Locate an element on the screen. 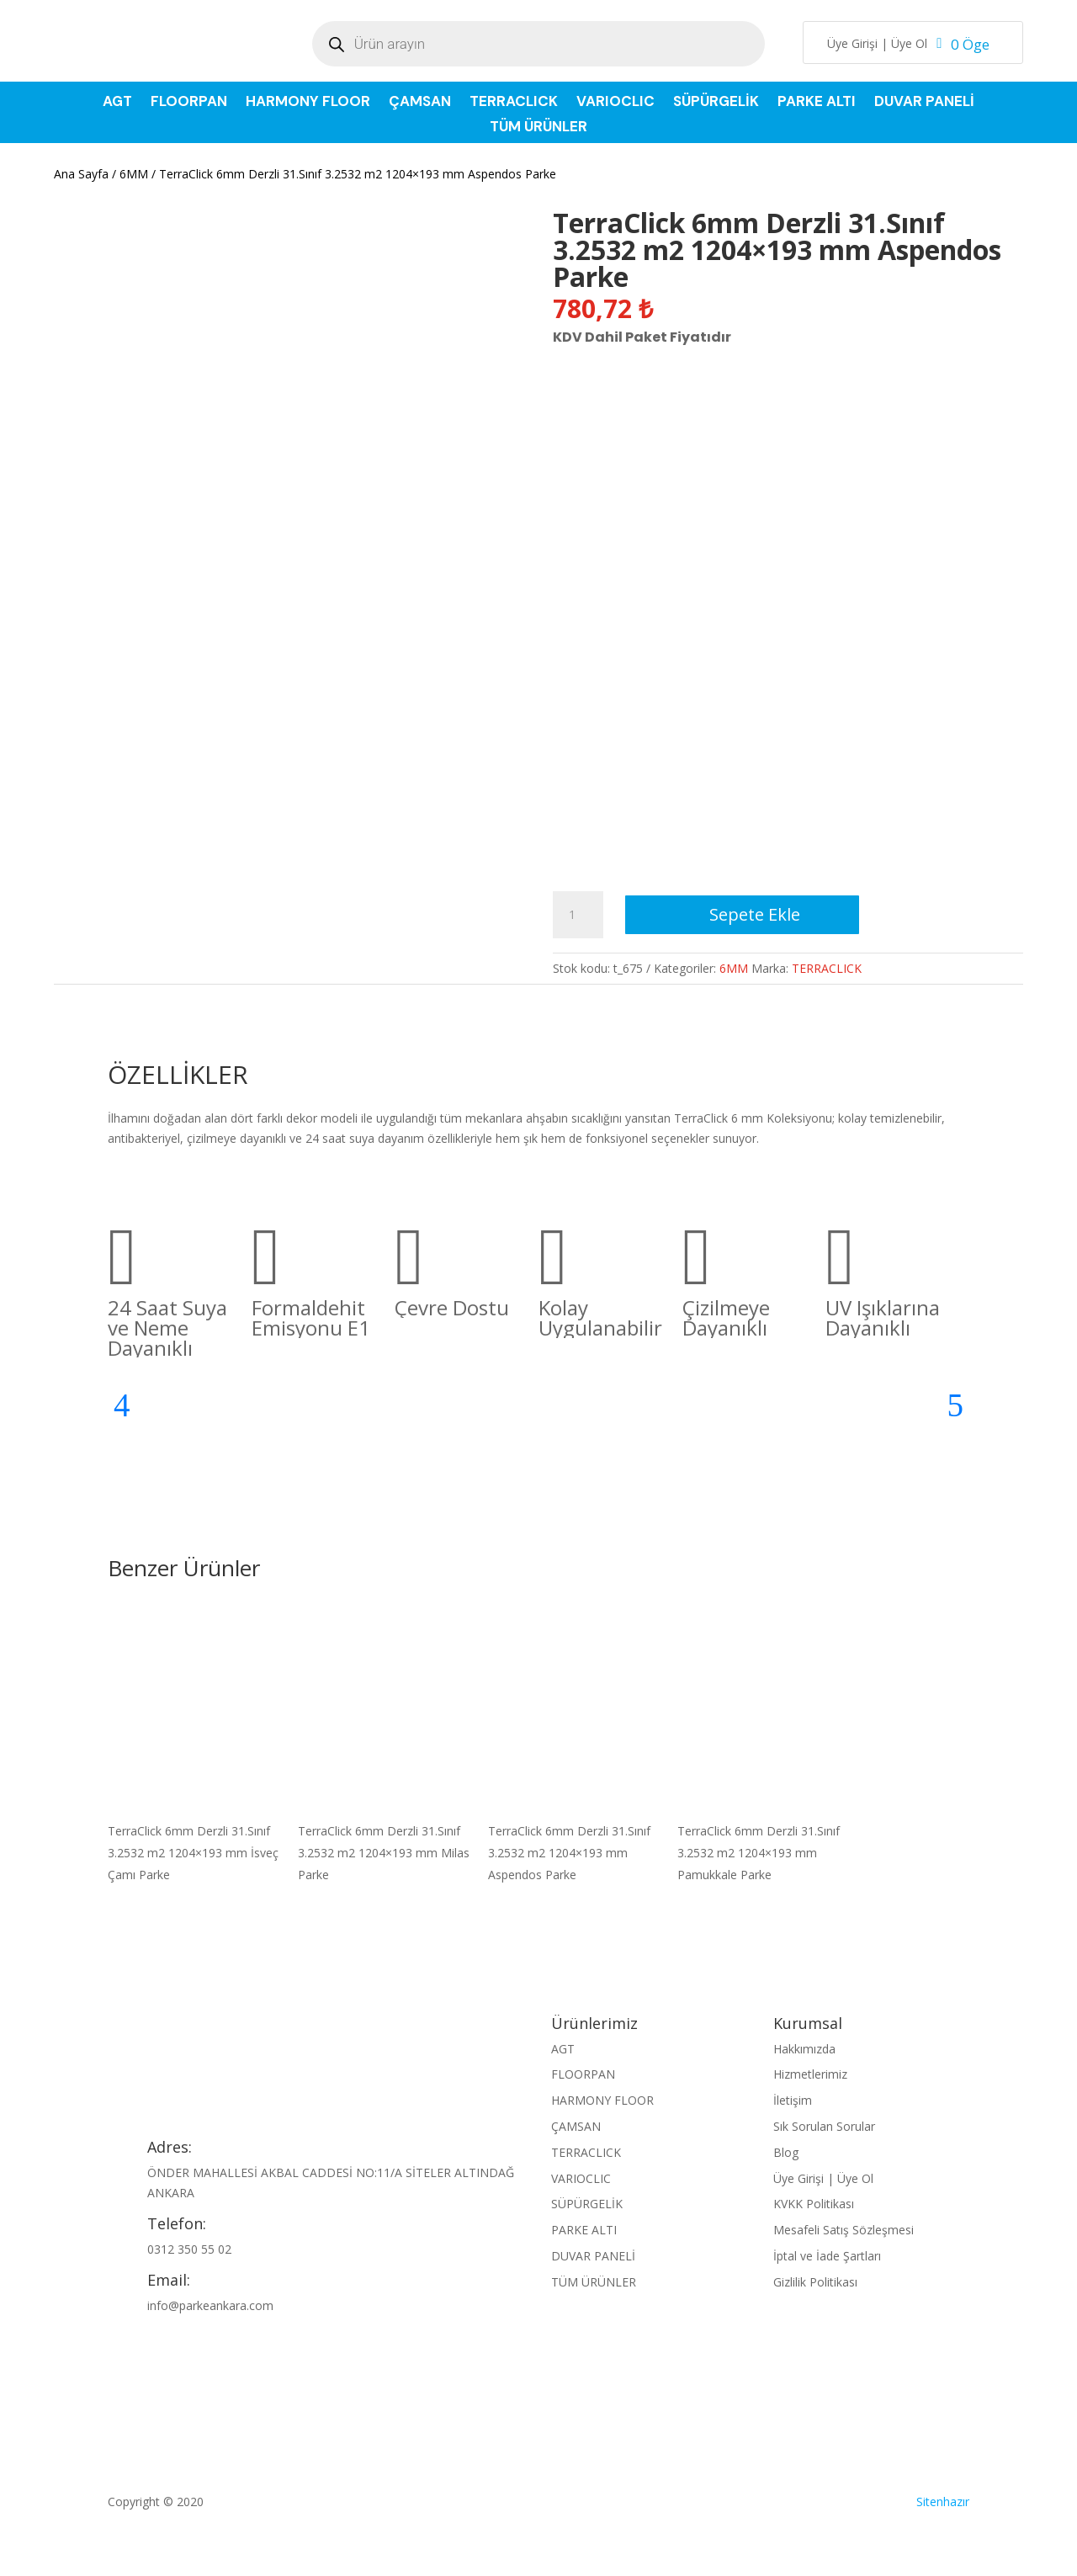 This screenshot has height=2576, width=1077. TerraClick 6mm Derzli 31.Sınıf 3.2532 m2 1204×193 mm Aspendos Parke is located at coordinates (569, 1853).